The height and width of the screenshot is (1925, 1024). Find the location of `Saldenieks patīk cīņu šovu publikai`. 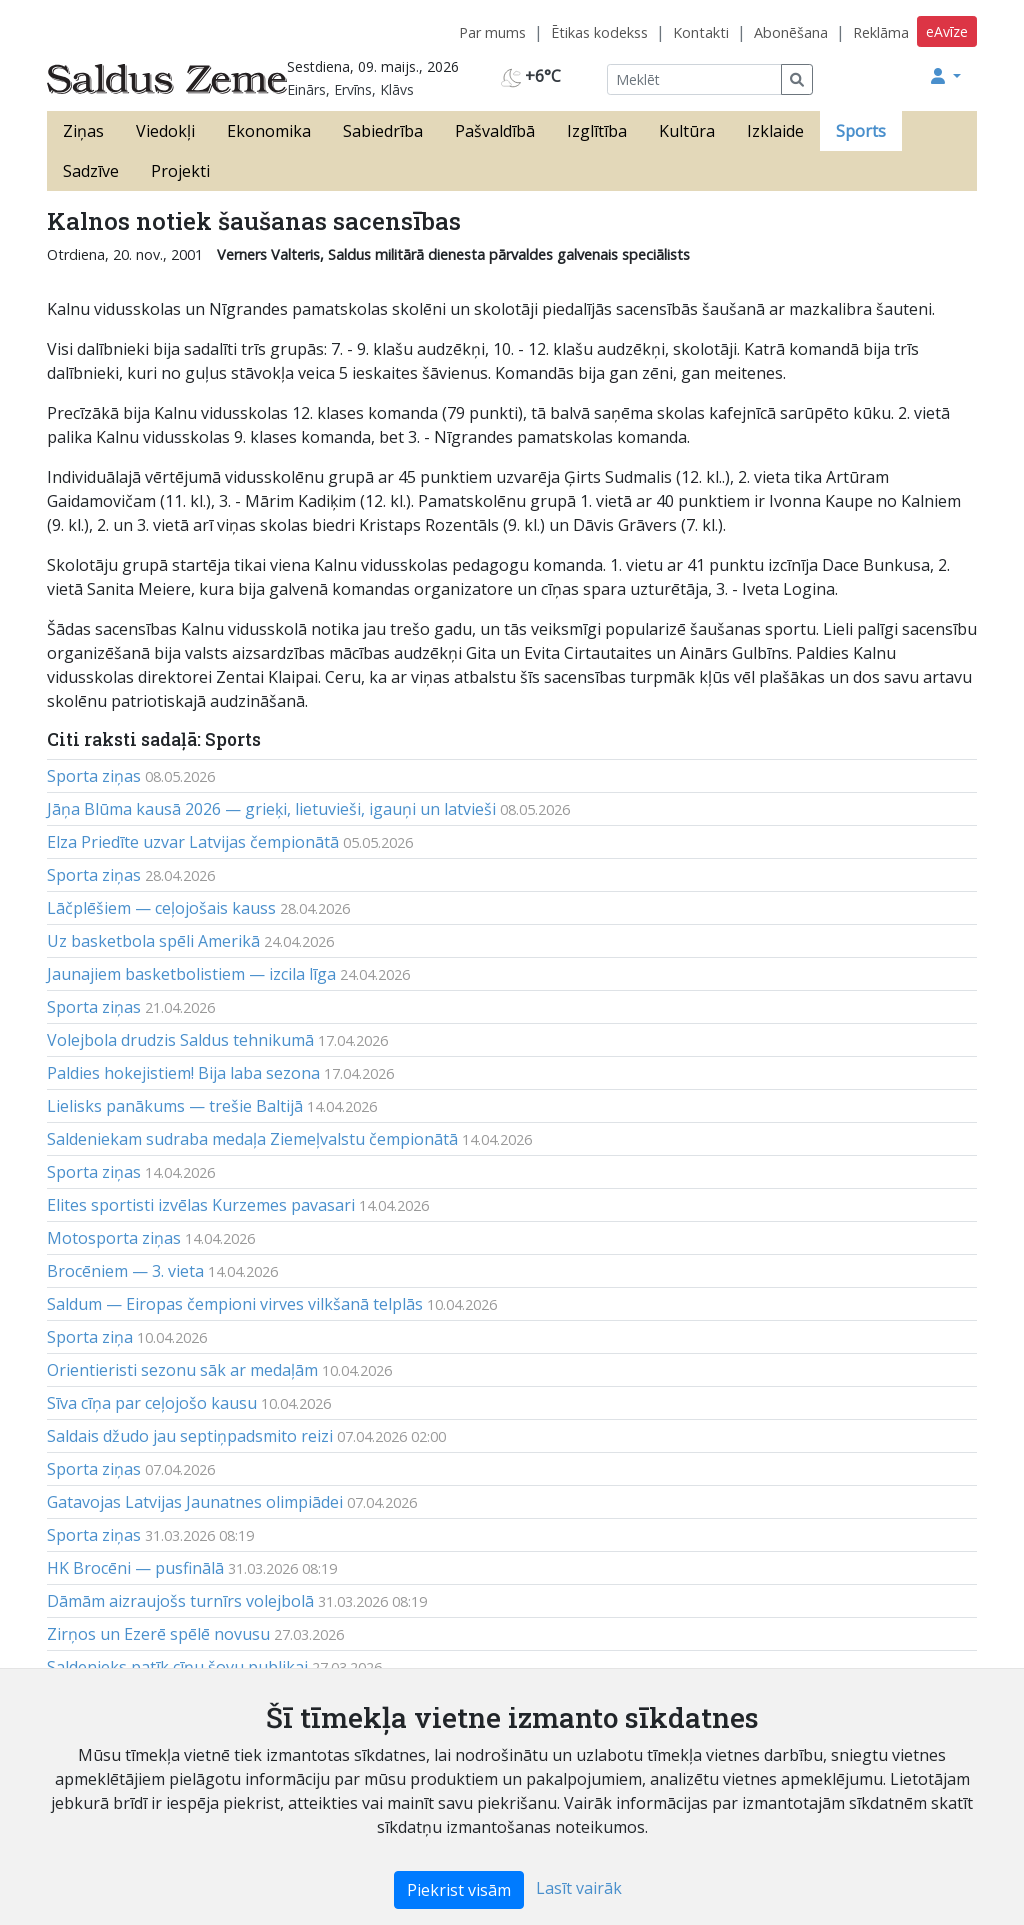

Saldenieks patīk cīņu šovu publikai is located at coordinates (177, 1667).